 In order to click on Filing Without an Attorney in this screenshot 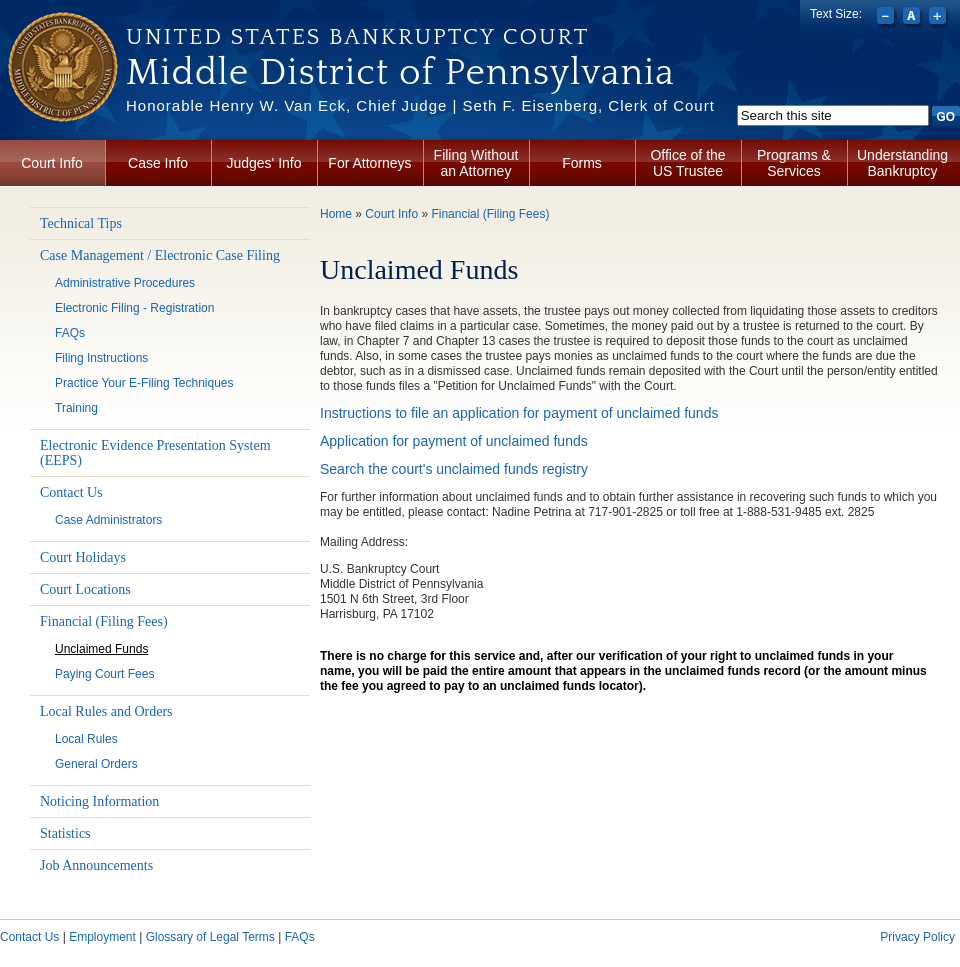, I will do `click(476, 163)`.